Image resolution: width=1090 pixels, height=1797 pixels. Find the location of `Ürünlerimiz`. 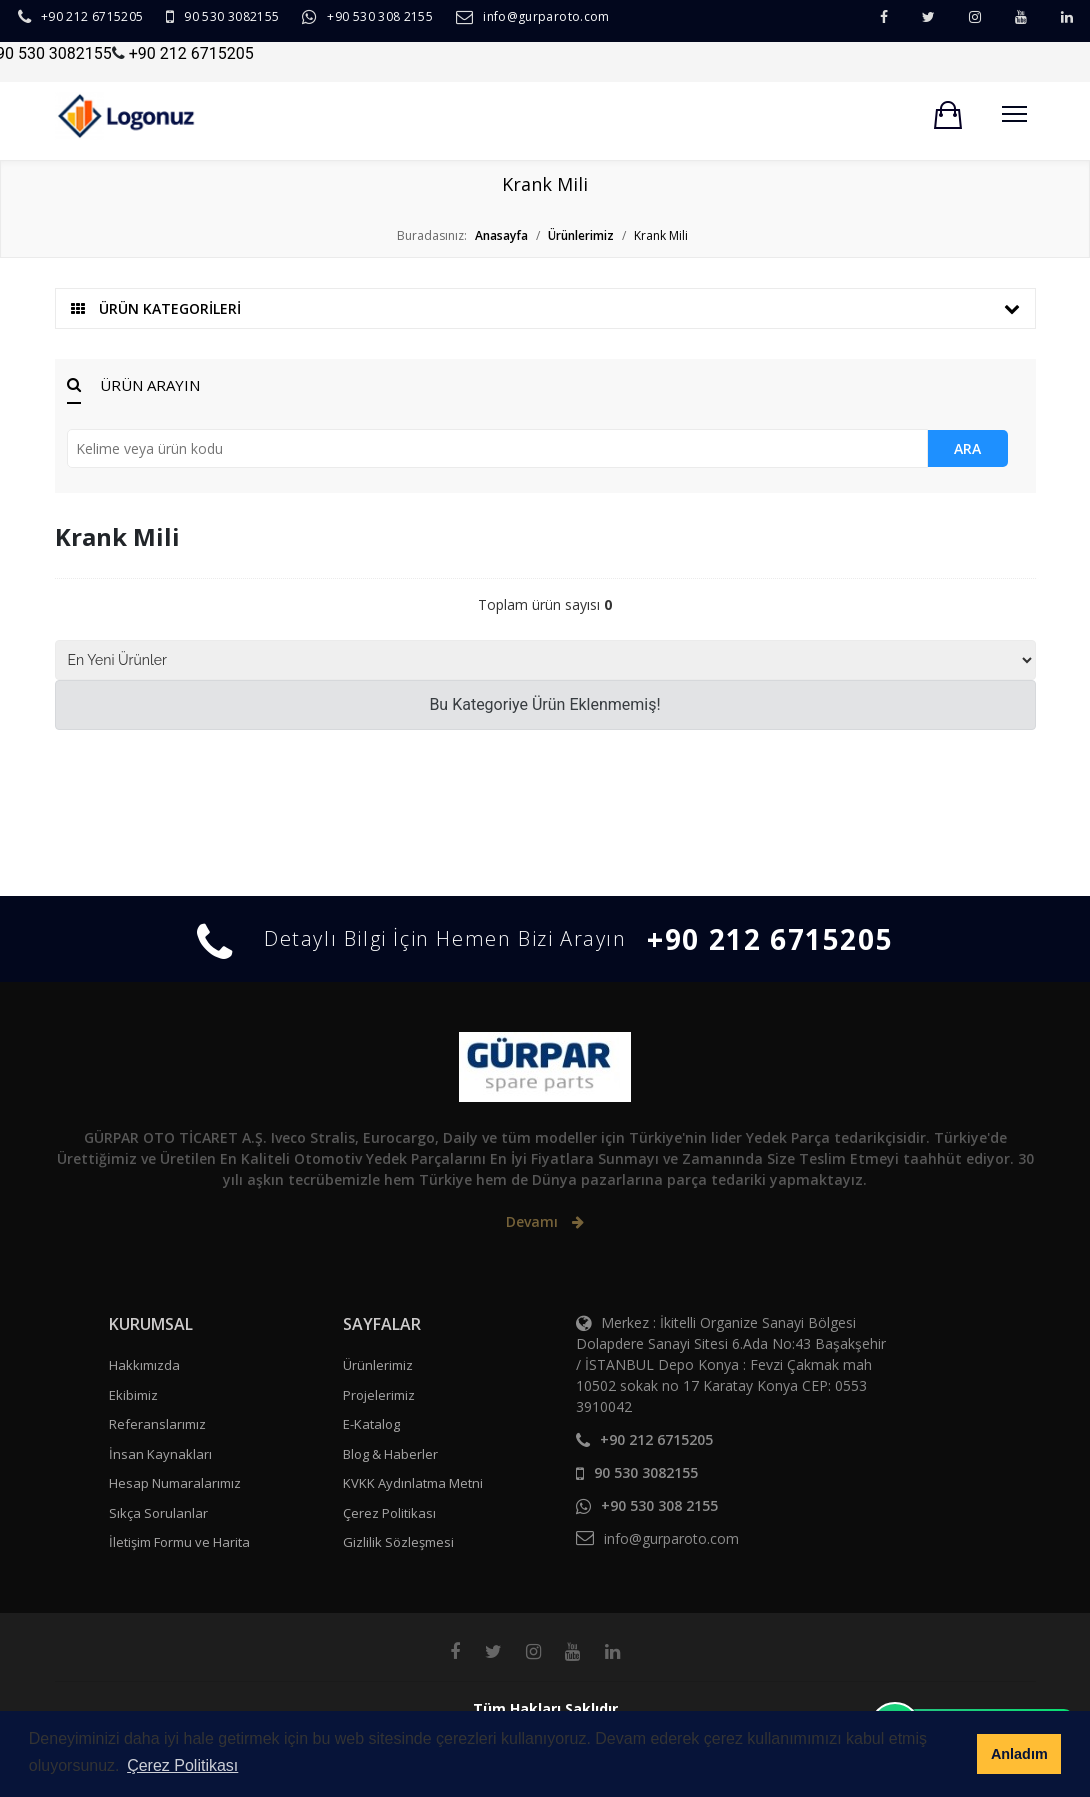

Ürünlerimiz is located at coordinates (378, 1365).